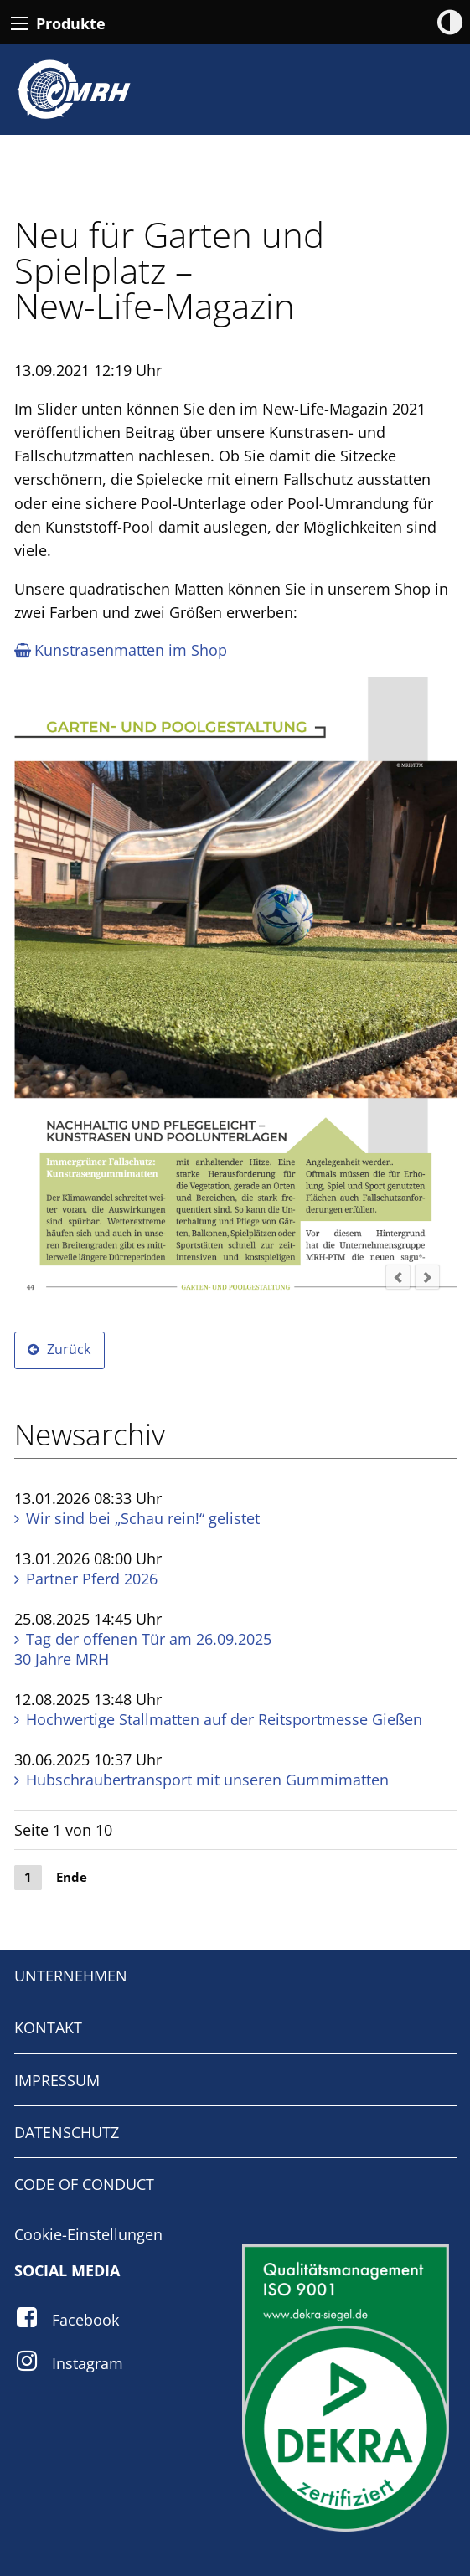 This screenshot has width=470, height=2576. I want to click on KONTAKT, so click(48, 2027).